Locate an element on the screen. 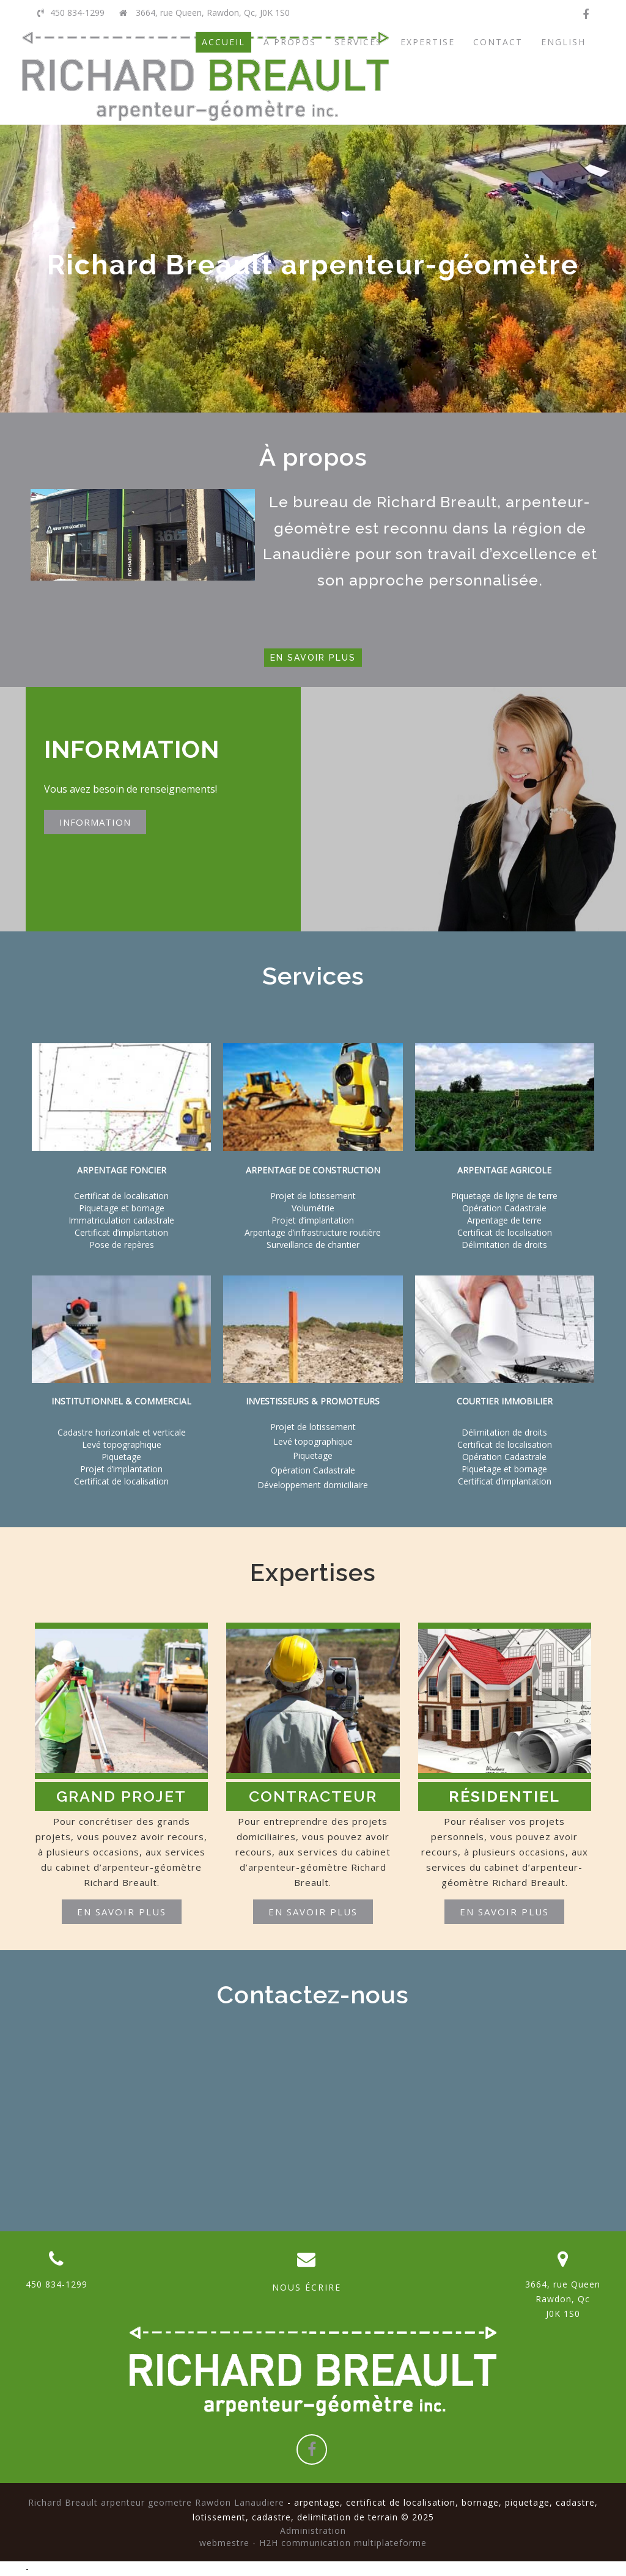 This screenshot has width=626, height=2576. NOUS ÉCRIRE is located at coordinates (306, 2287).